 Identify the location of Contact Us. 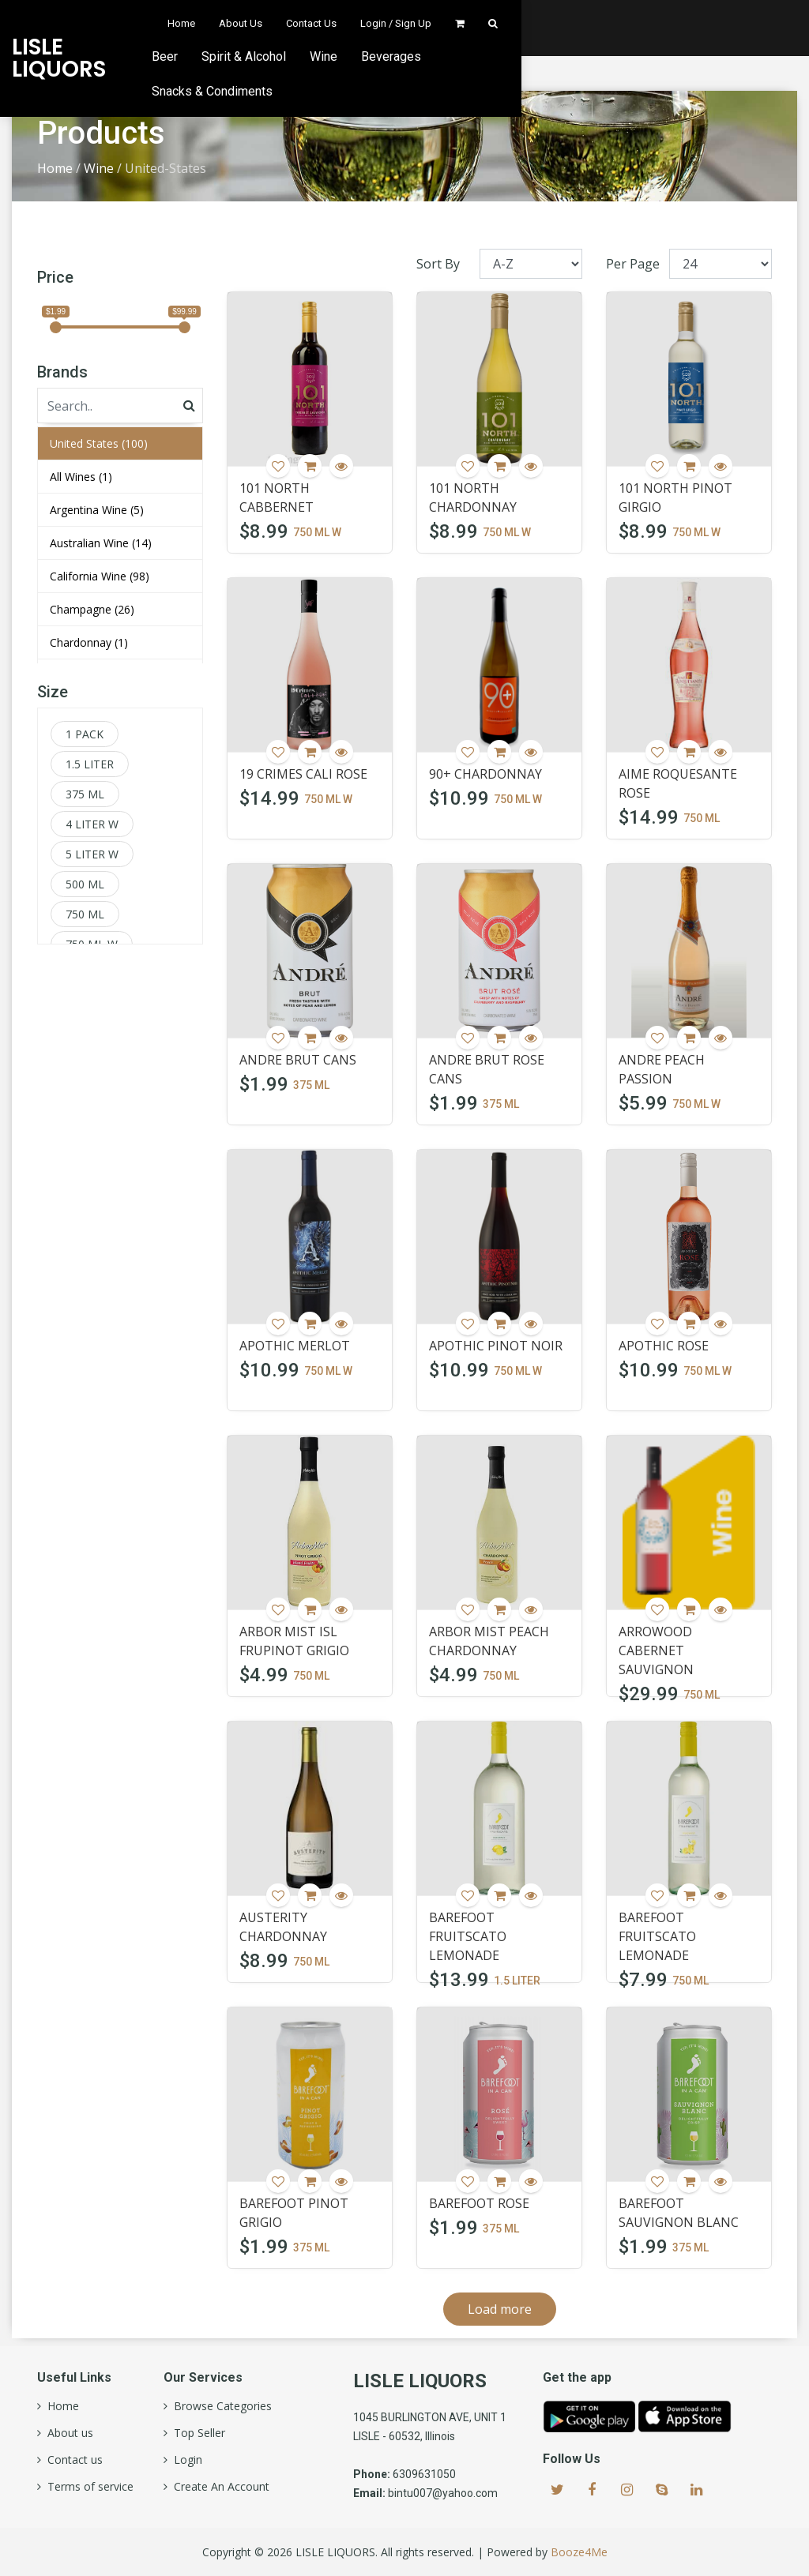
(573, 23).